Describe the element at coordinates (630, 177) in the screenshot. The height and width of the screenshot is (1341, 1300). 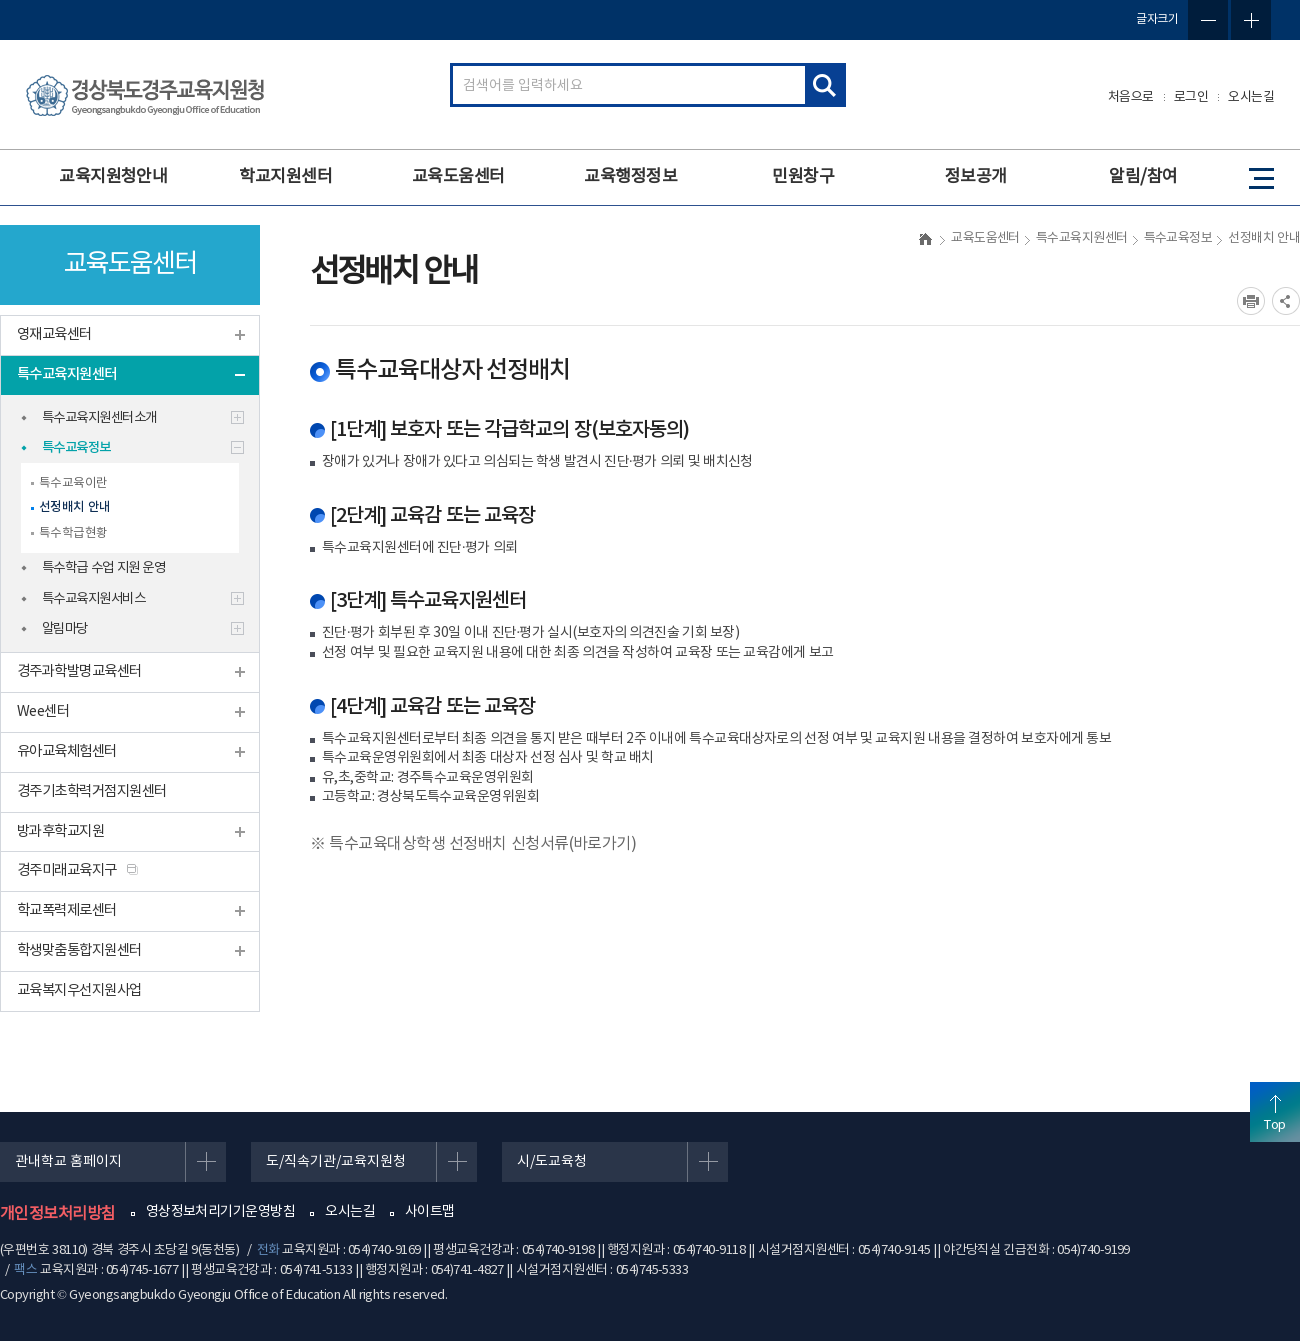
I see `교육행정정보` at that location.